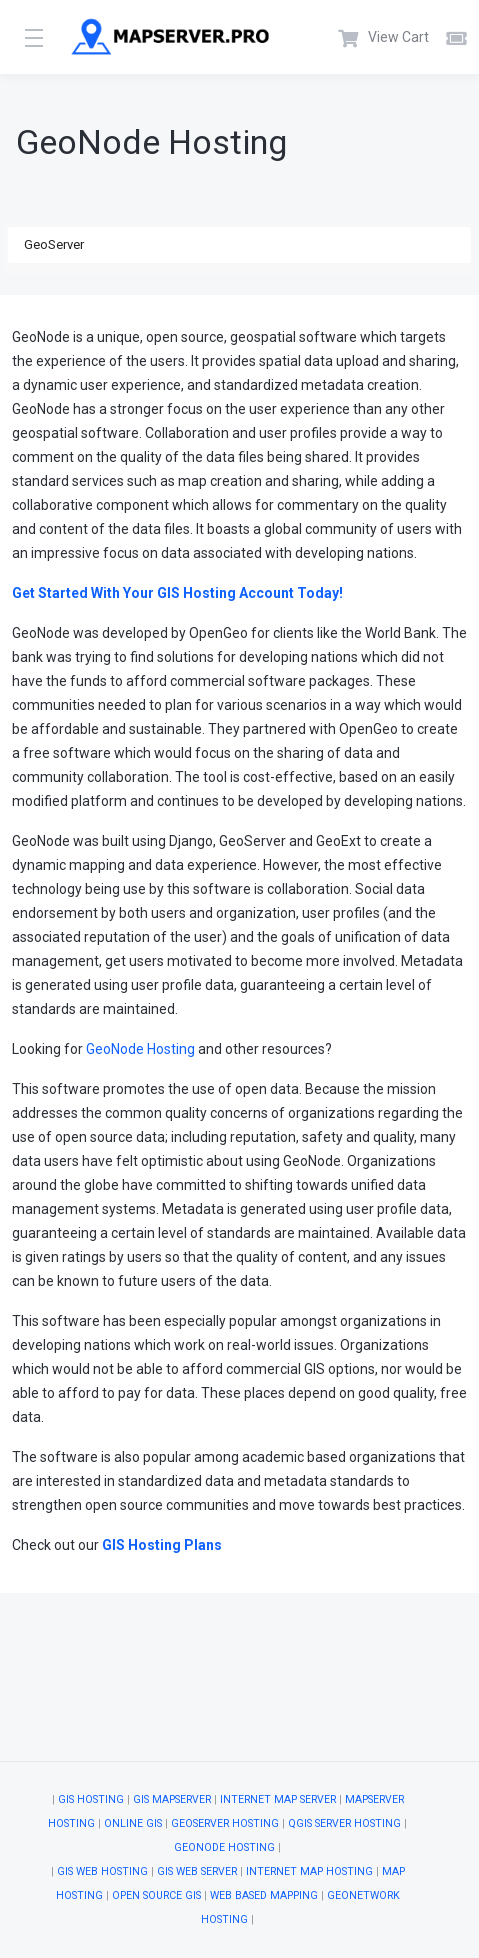  Describe the element at coordinates (344, 1823) in the screenshot. I see `QGIS Server Hosting` at that location.